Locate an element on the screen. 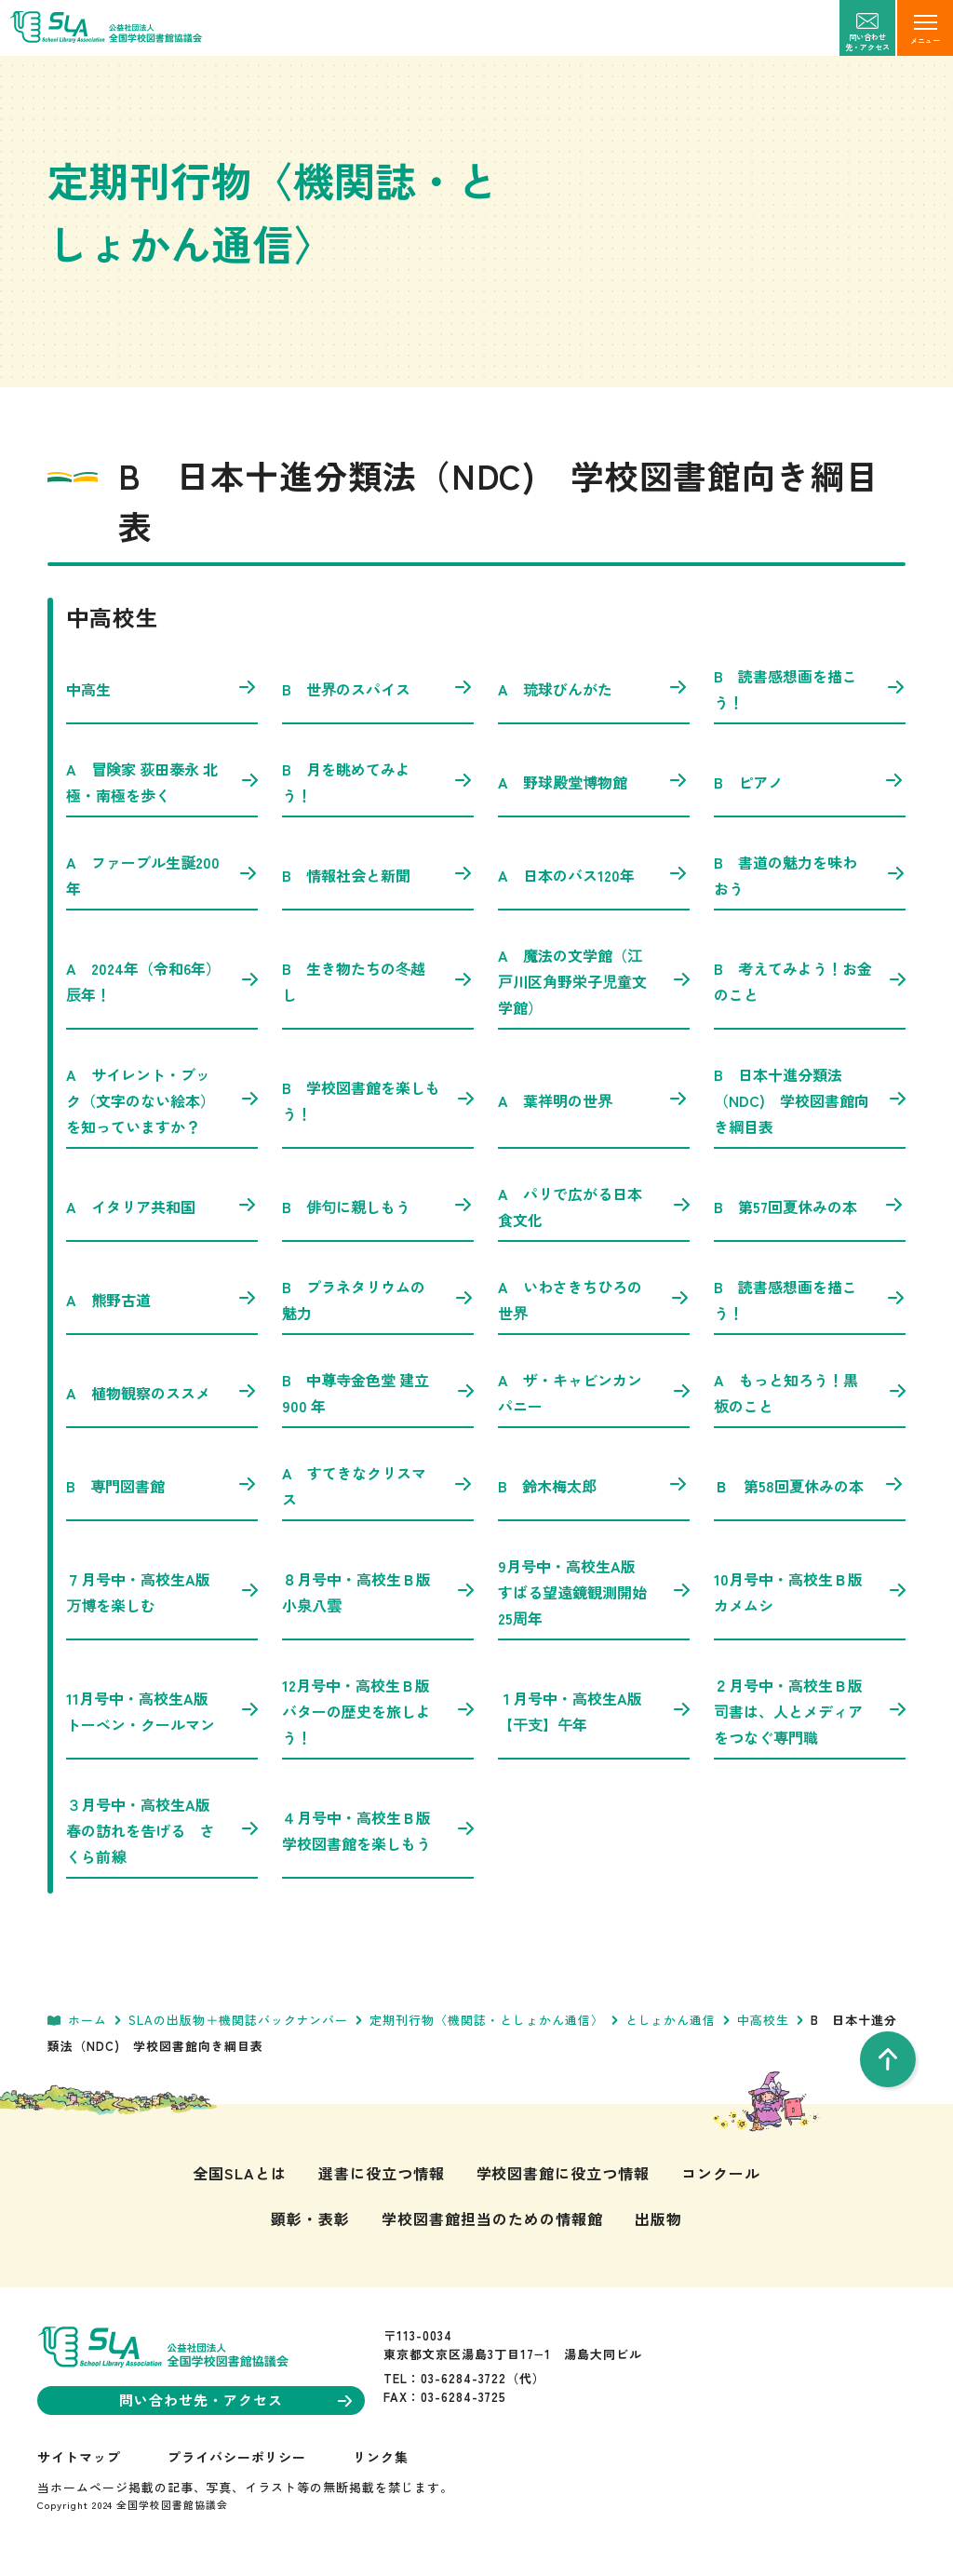 The image size is (953, 2576). A 葉祥明の世界 is located at coordinates (594, 1100).